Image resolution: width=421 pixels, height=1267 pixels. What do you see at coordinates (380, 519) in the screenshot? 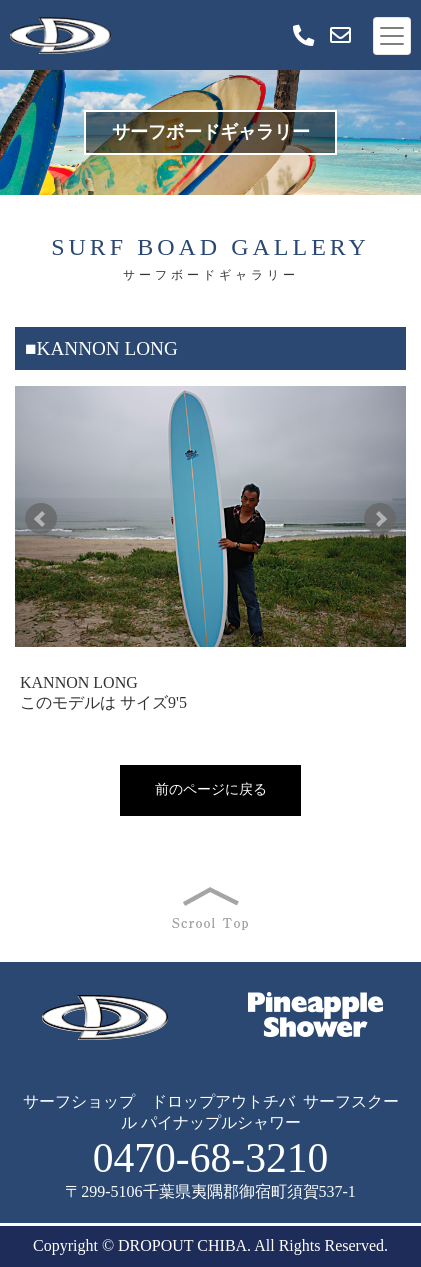
I see `Next` at bounding box center [380, 519].